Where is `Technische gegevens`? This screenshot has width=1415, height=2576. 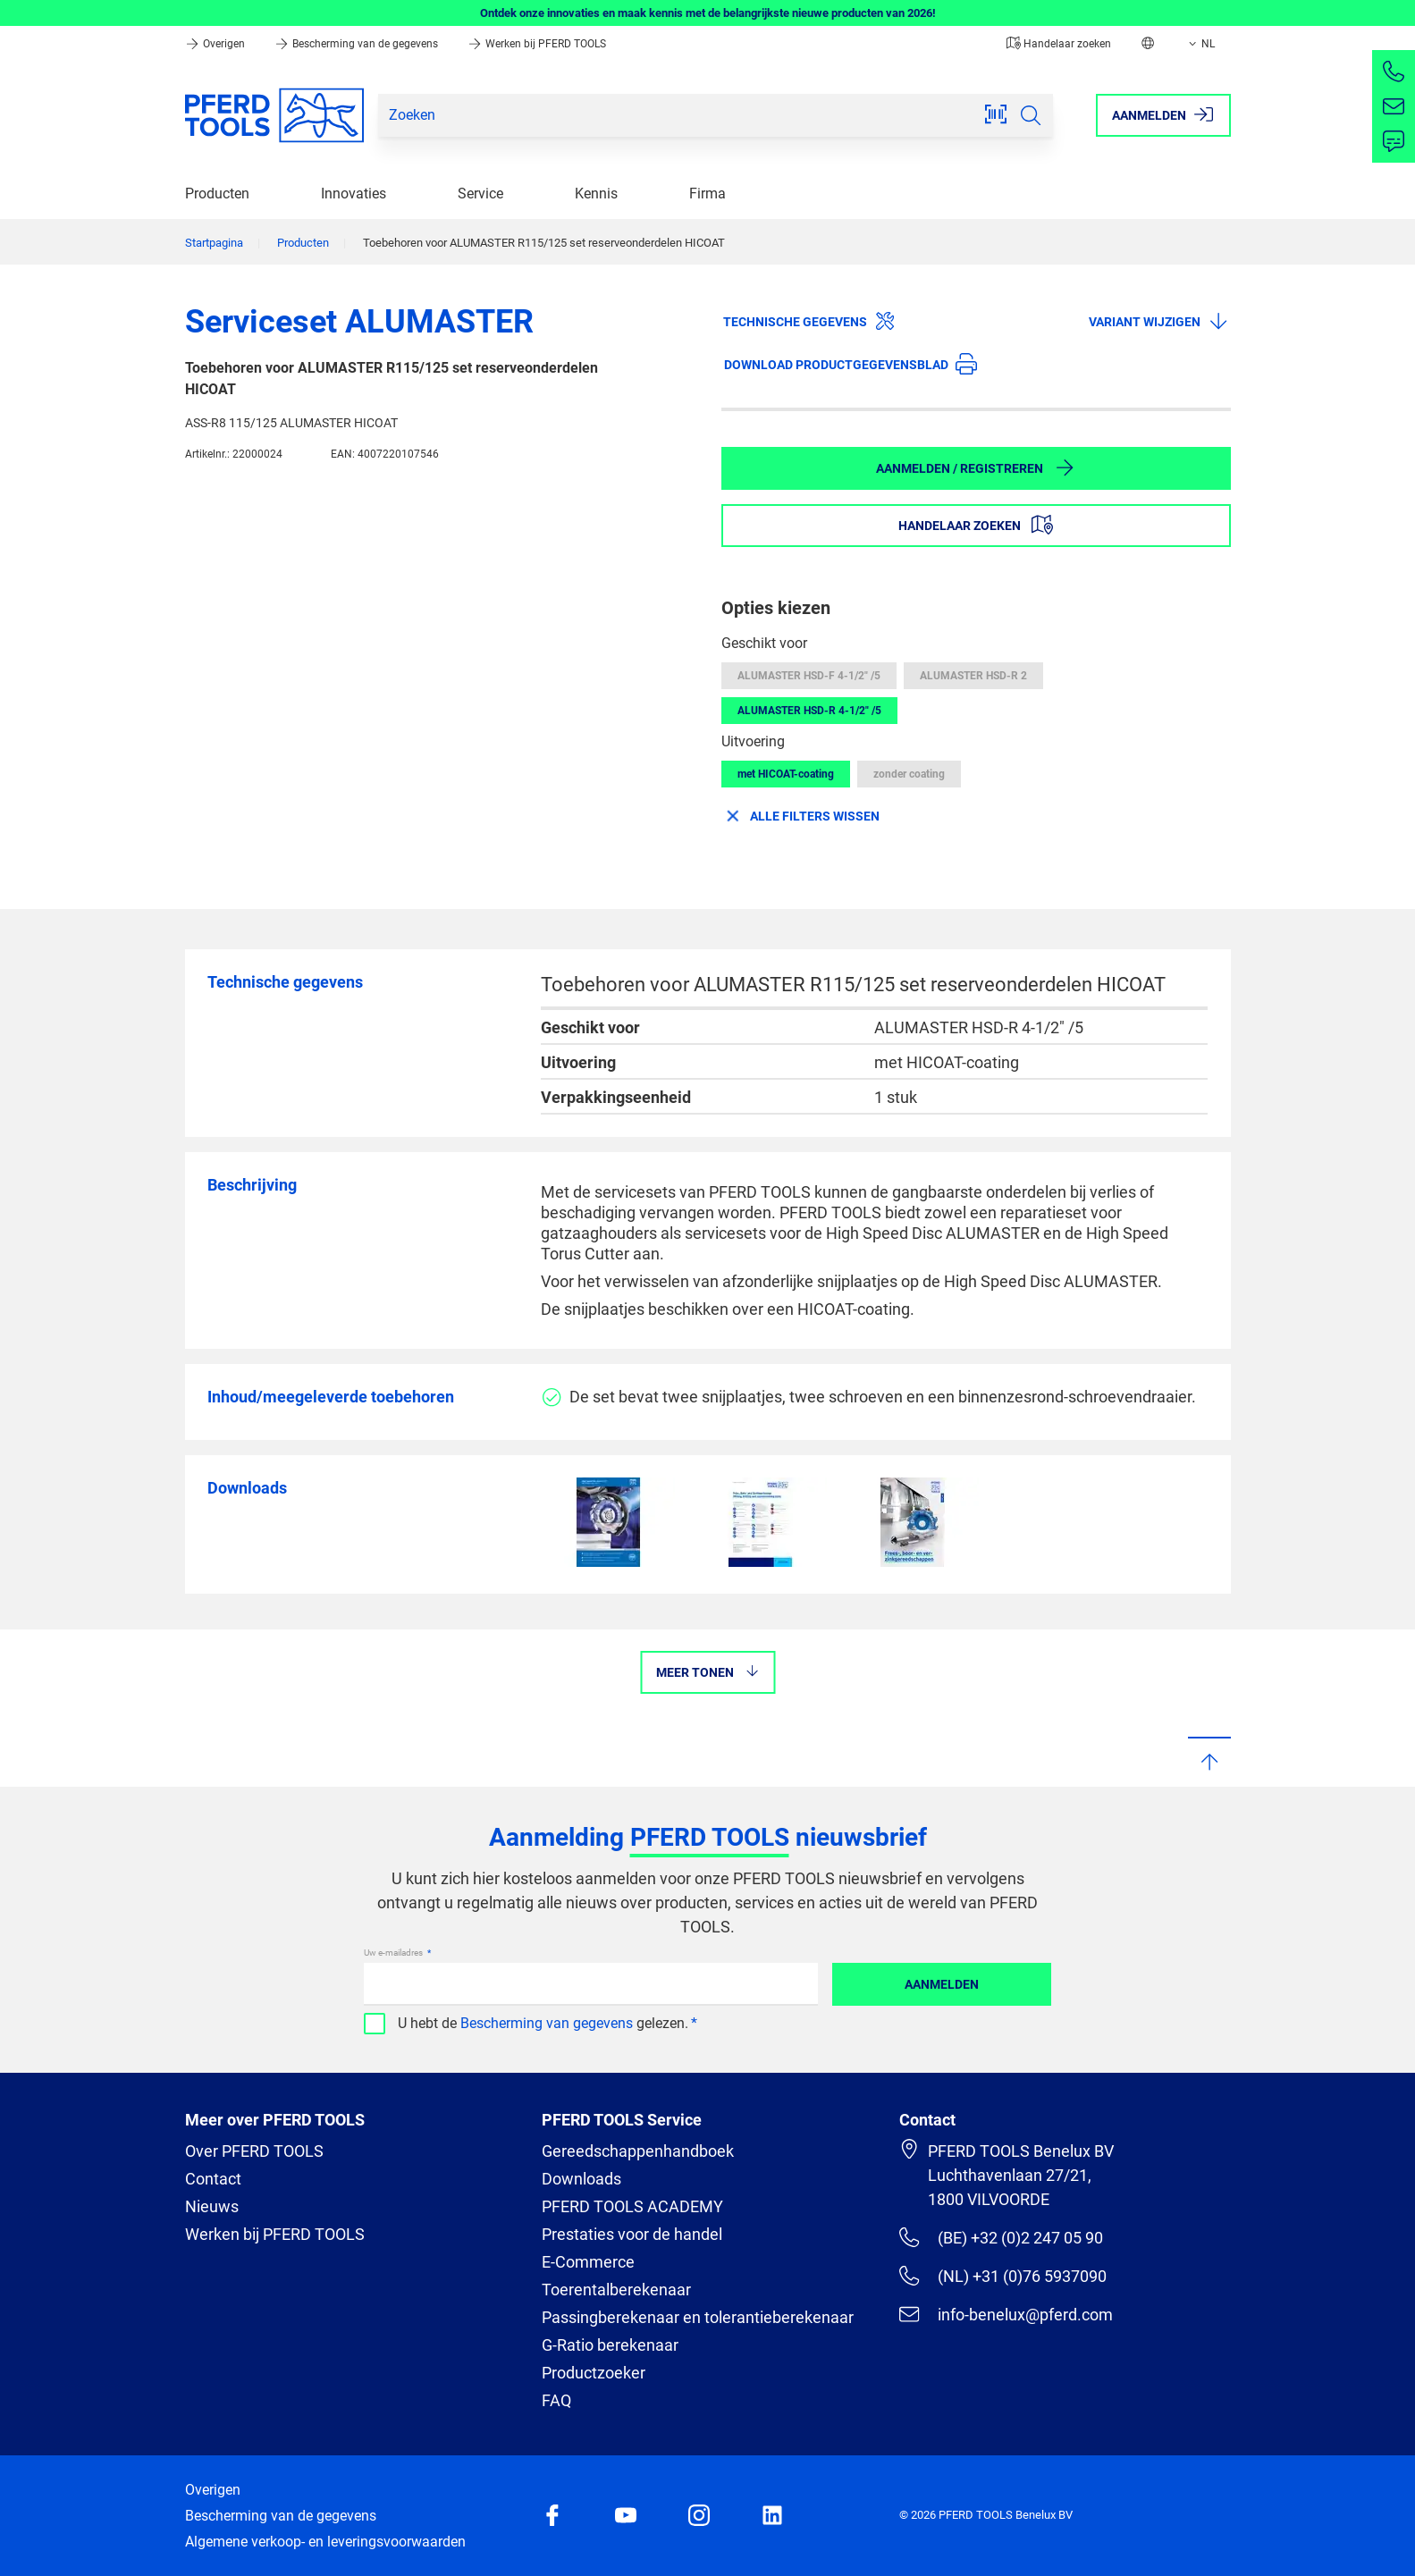 Technische gegevens is located at coordinates (809, 321).